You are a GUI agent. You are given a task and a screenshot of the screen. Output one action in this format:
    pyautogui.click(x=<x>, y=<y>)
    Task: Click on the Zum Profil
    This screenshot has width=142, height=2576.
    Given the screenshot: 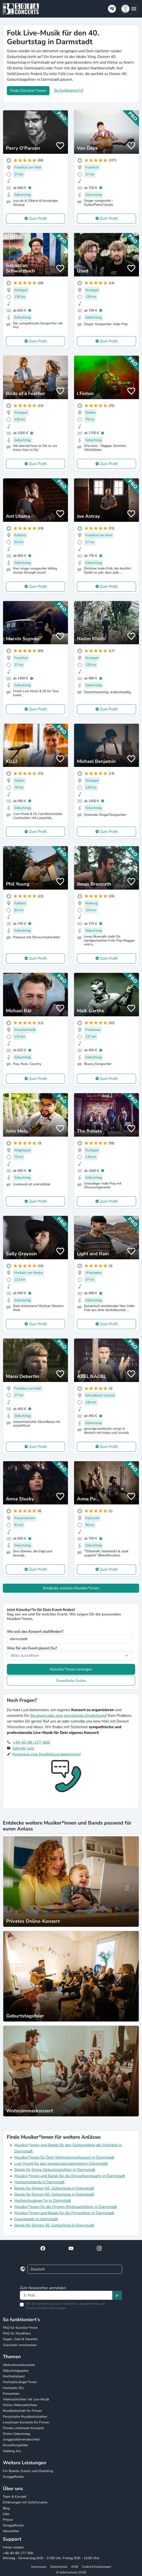 What is the action you would take?
    pyautogui.click(x=38, y=218)
    